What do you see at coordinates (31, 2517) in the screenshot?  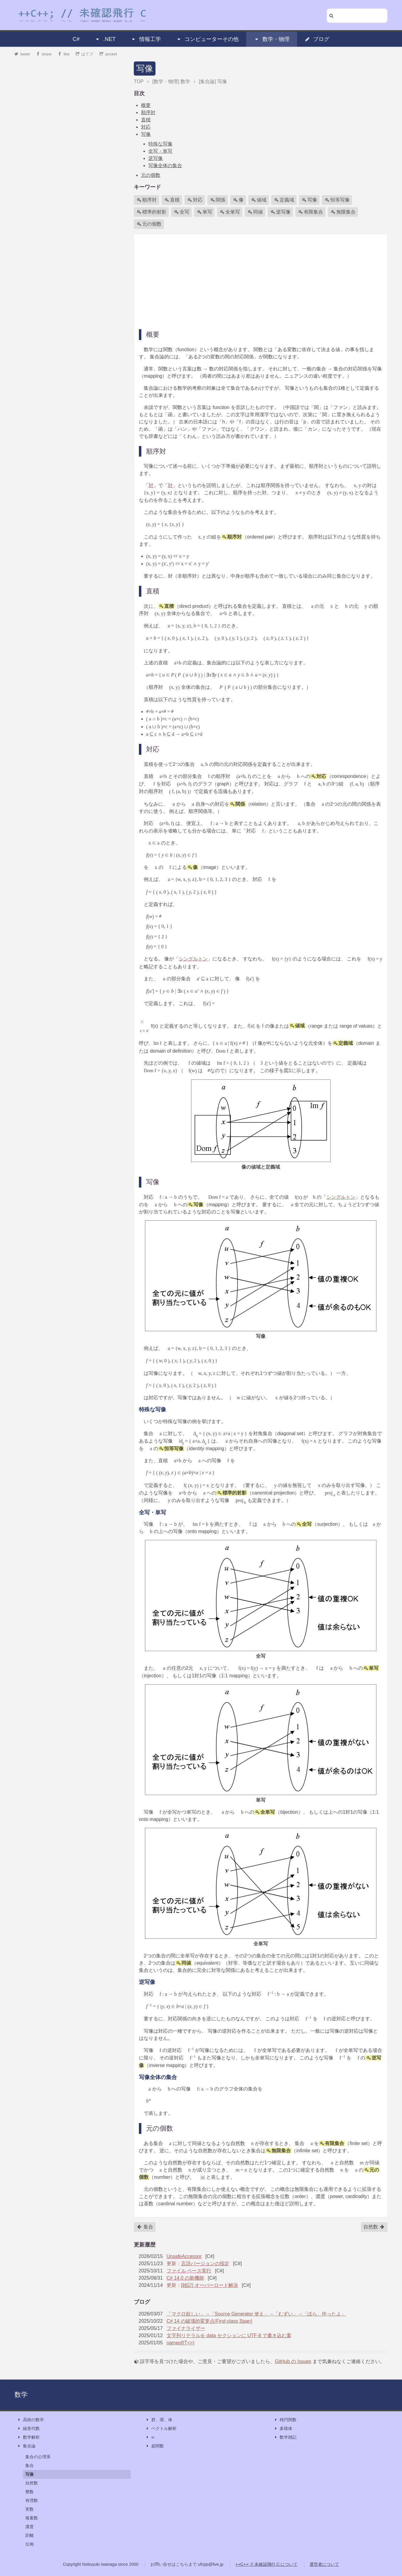 I see `複素数` at bounding box center [31, 2517].